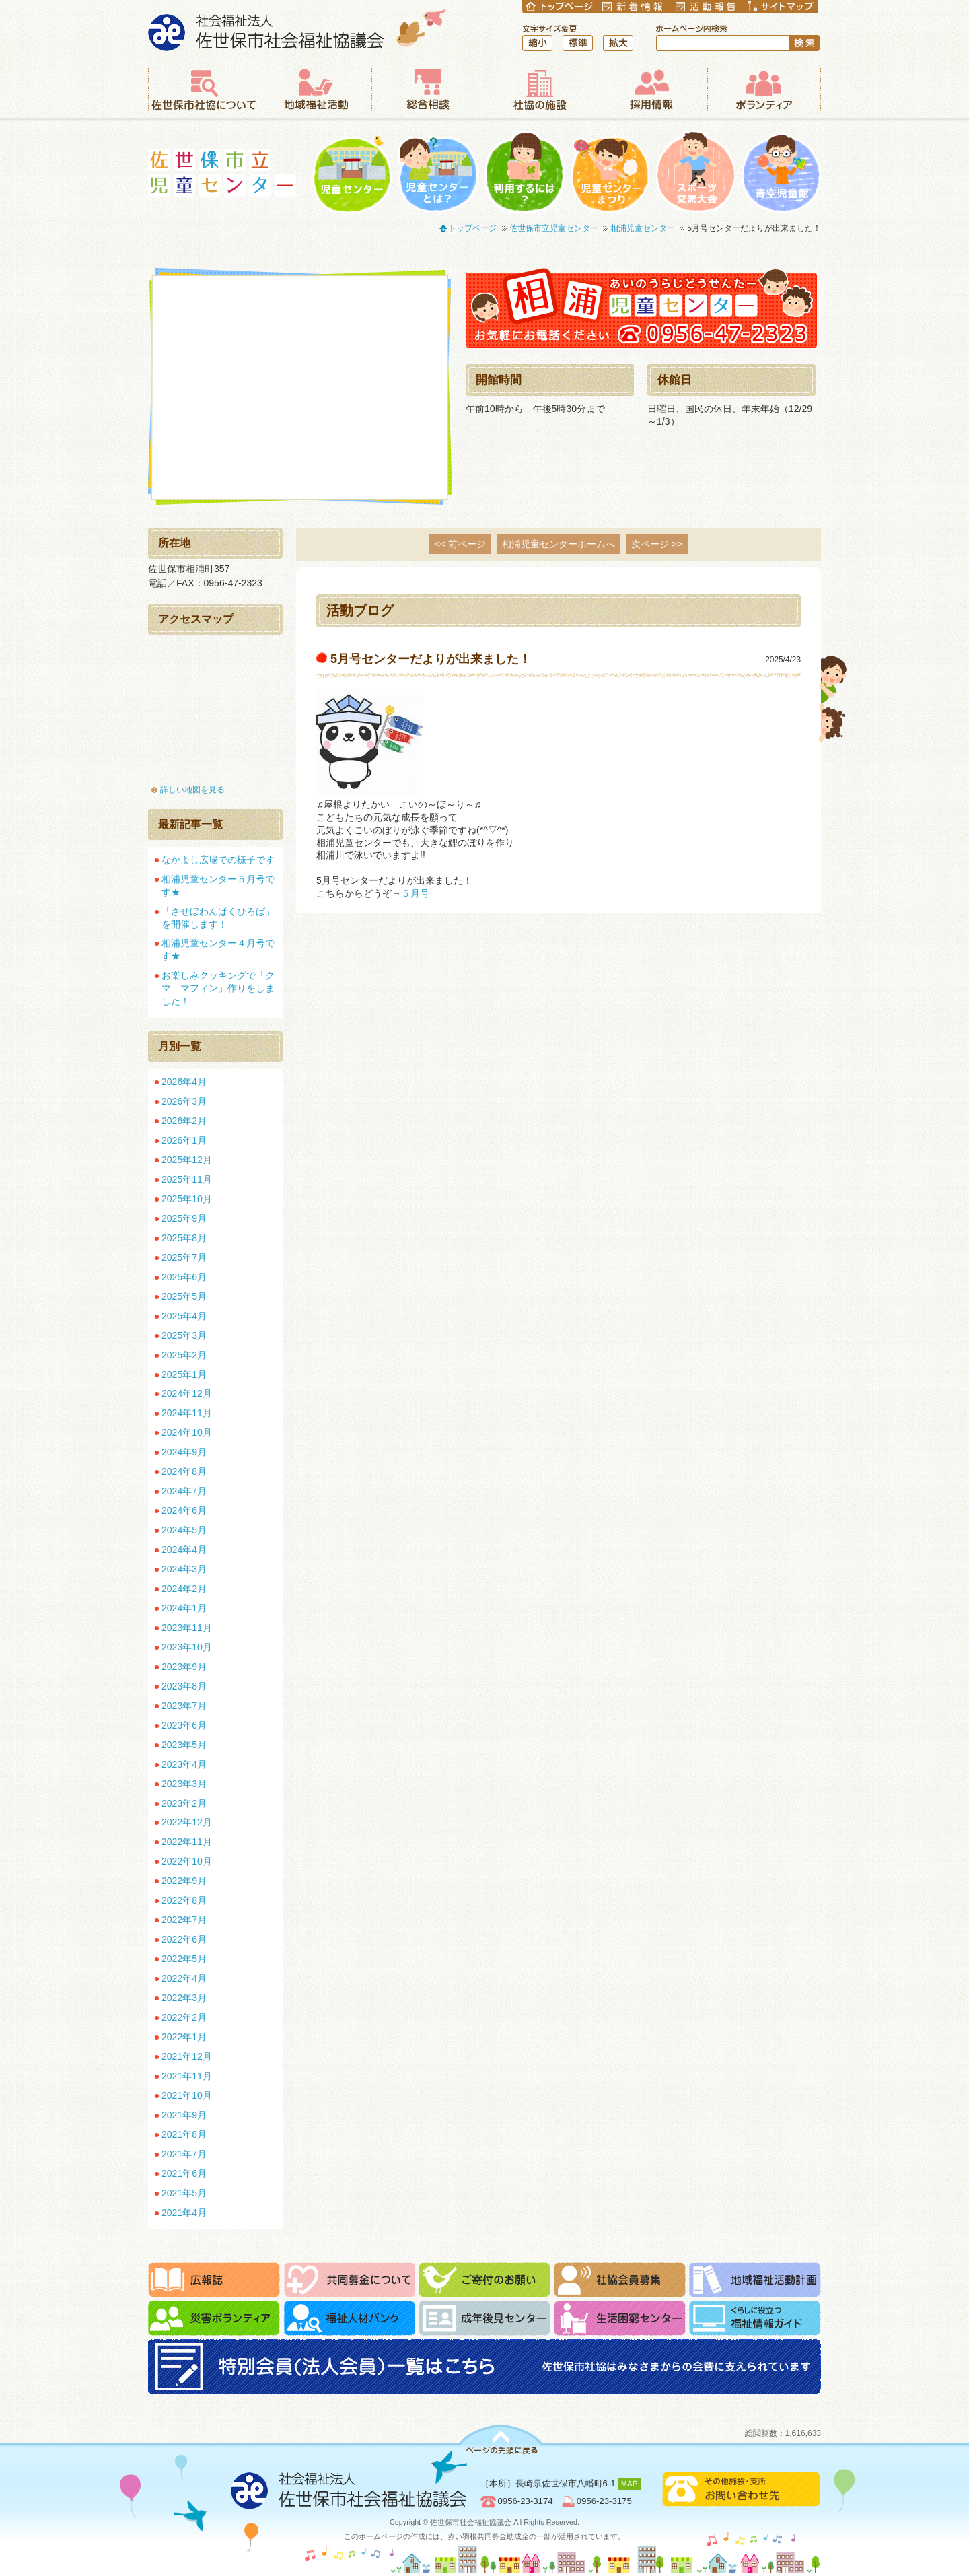 The width and height of the screenshot is (969, 2576). What do you see at coordinates (187, 1822) in the screenshot?
I see `2022年12月` at bounding box center [187, 1822].